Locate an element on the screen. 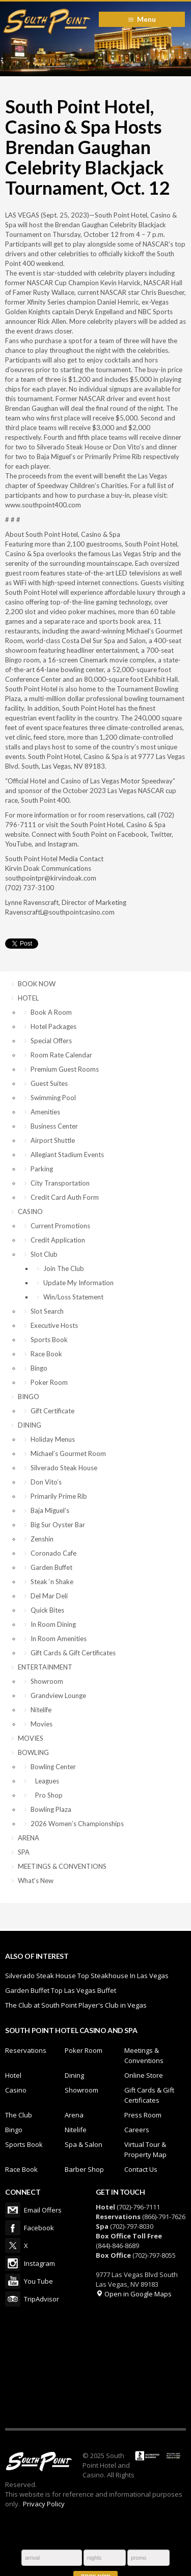 The height and width of the screenshot is (2576, 191). Bingo is located at coordinates (39, 1368).